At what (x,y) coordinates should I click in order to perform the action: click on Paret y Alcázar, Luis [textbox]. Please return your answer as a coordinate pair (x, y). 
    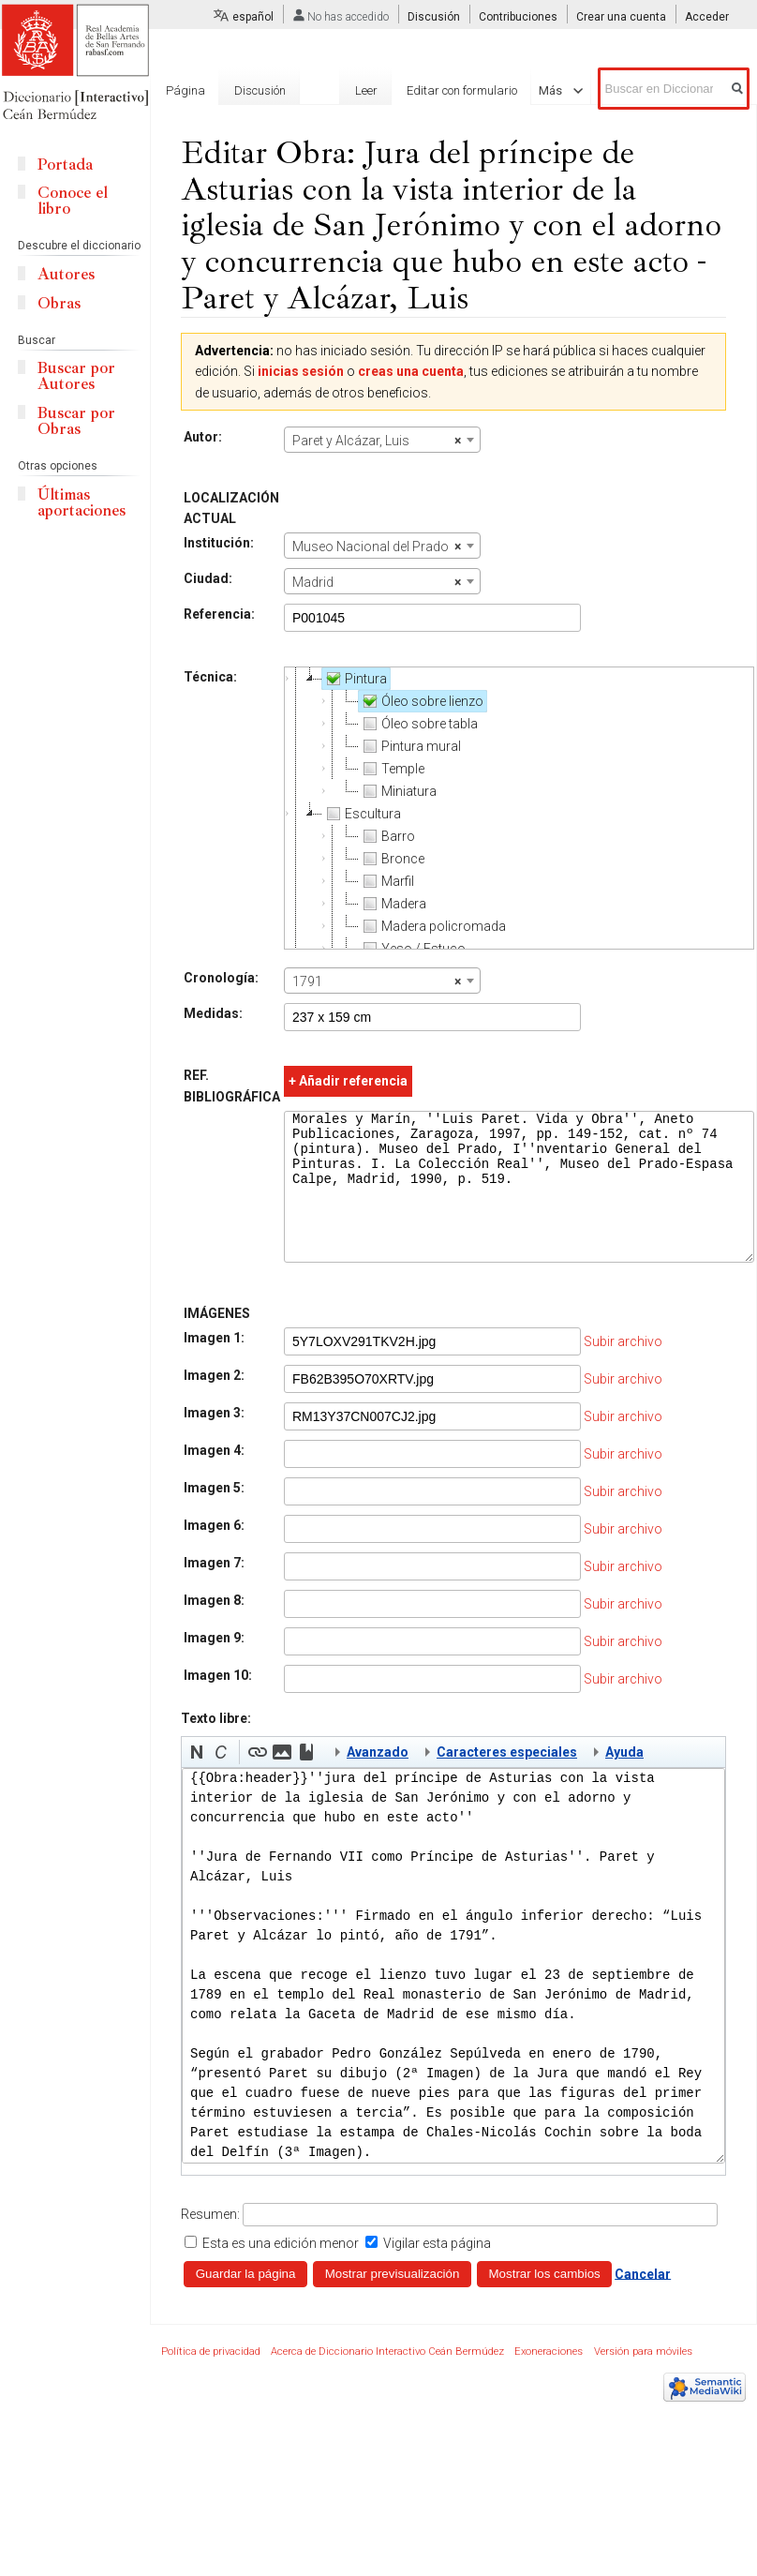
    Looking at the image, I should click on (376, 440).